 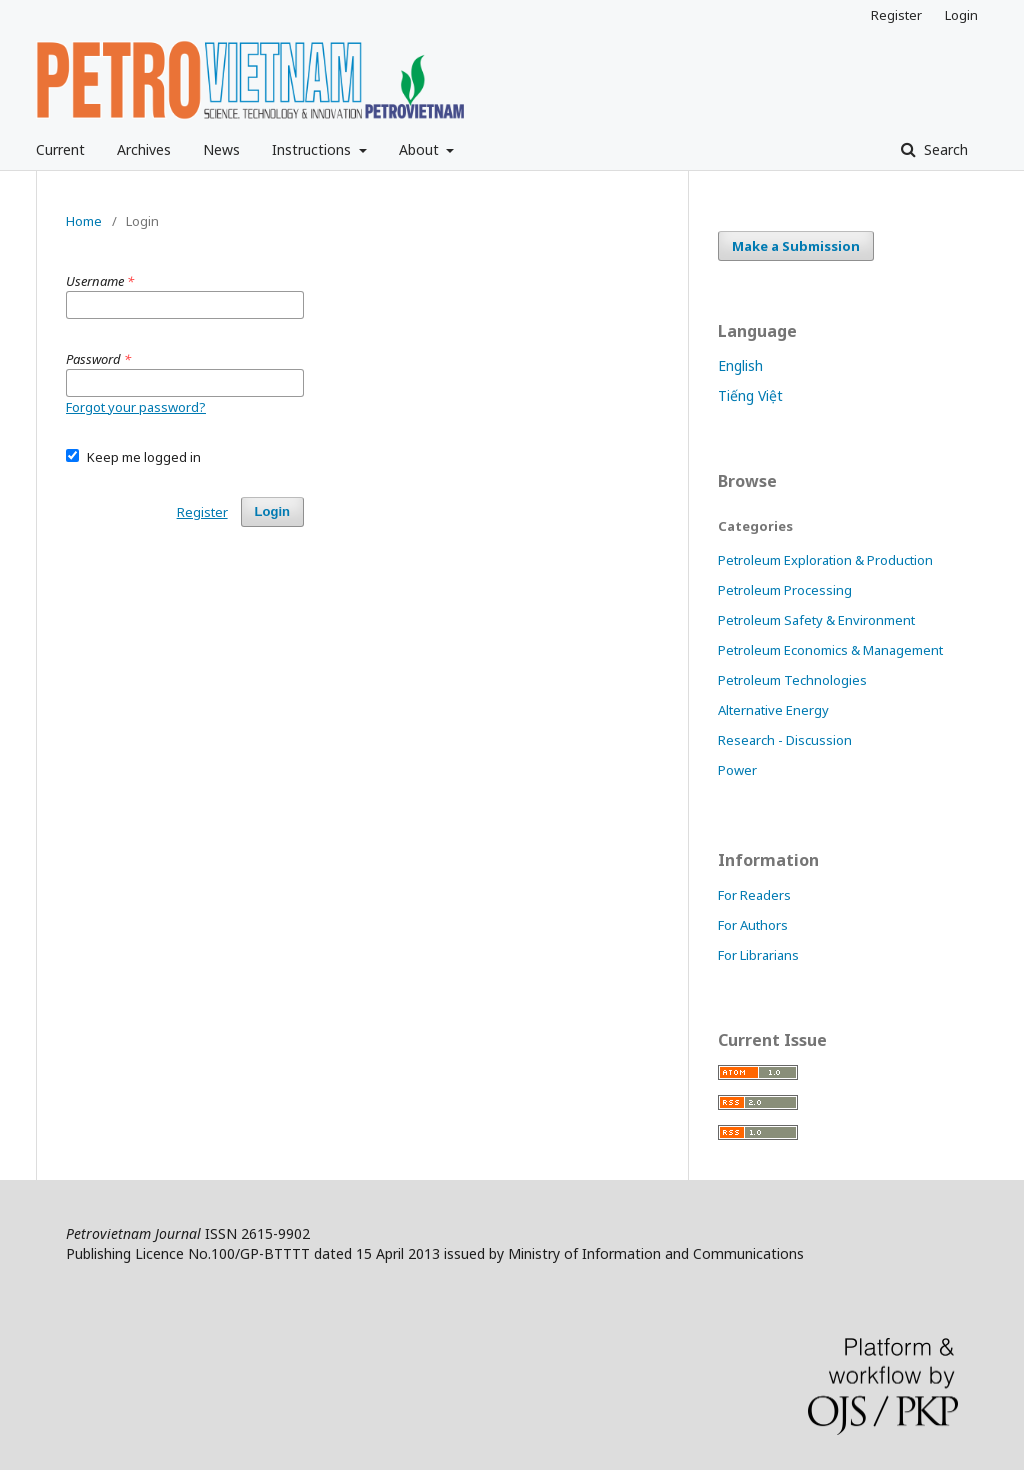 I want to click on Home, so click(x=84, y=221).